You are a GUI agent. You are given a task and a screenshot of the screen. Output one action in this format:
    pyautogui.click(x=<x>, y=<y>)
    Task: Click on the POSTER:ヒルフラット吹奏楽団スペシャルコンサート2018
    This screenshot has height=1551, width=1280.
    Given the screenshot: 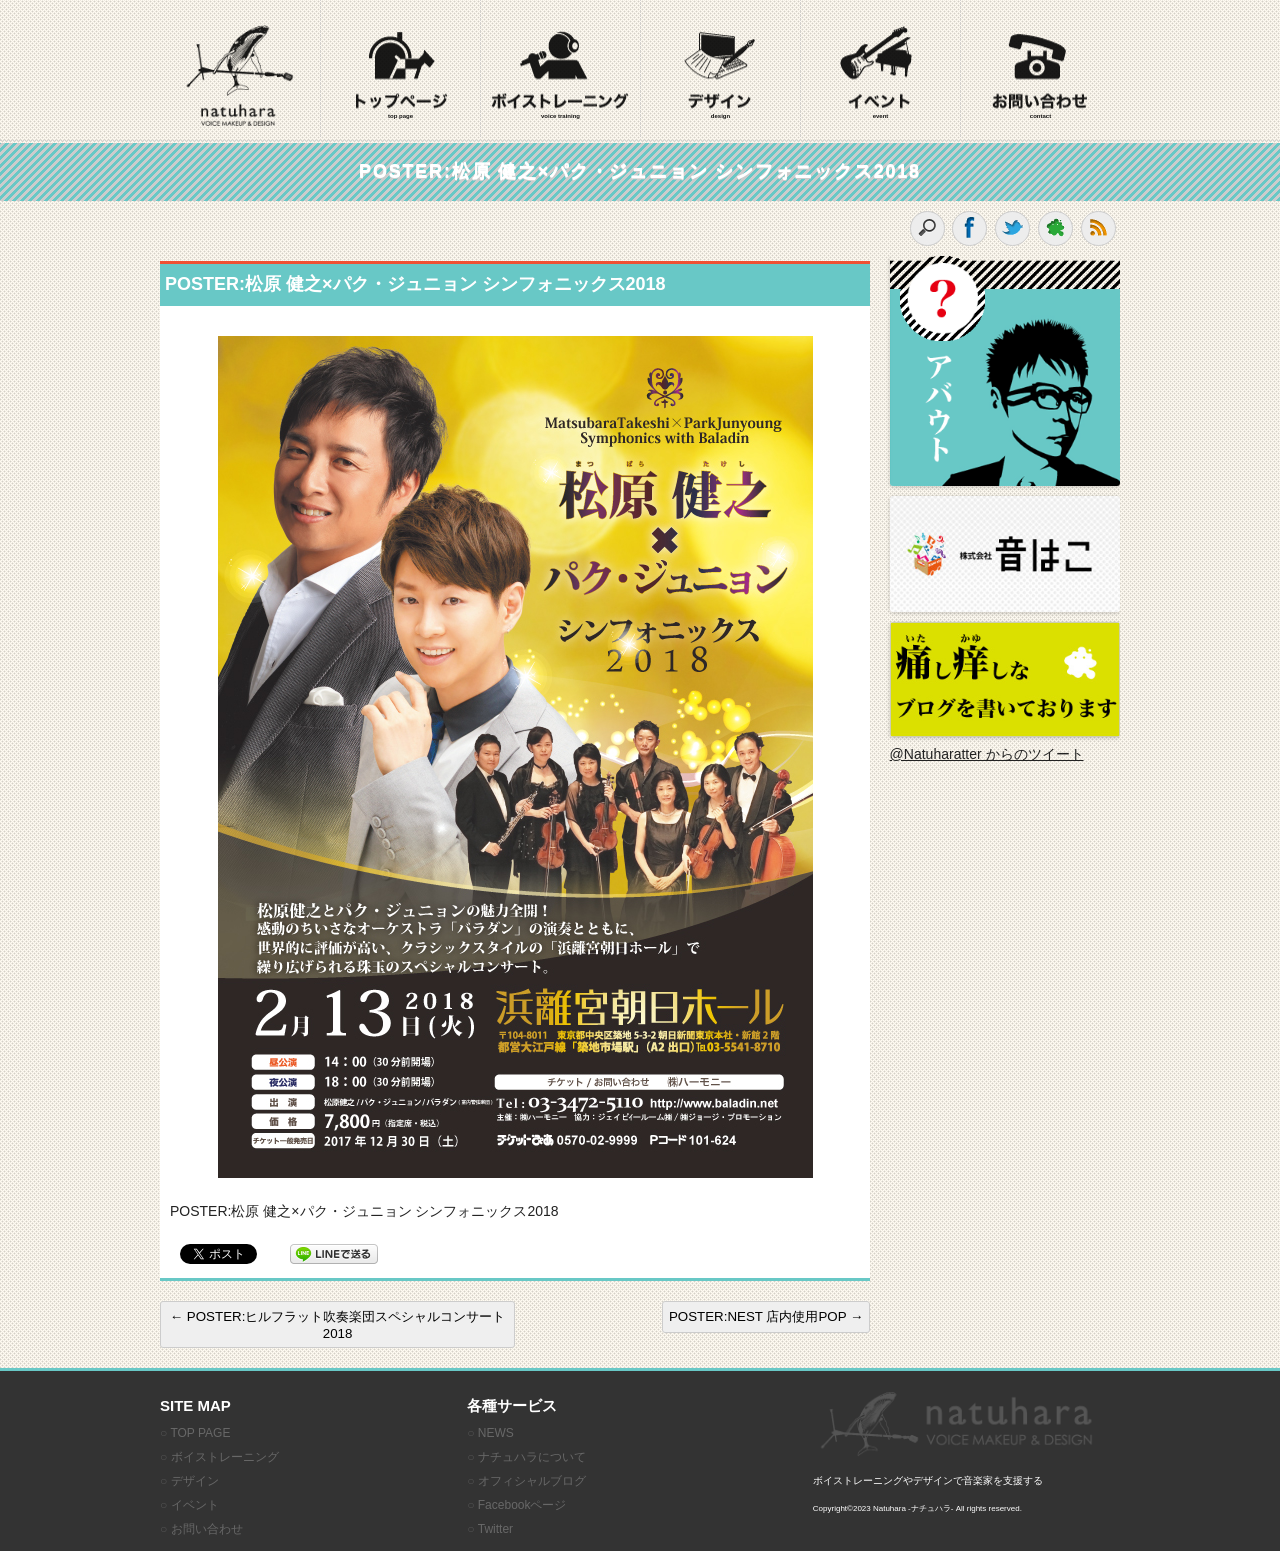 What is the action you would take?
    pyautogui.click(x=338, y=1325)
    